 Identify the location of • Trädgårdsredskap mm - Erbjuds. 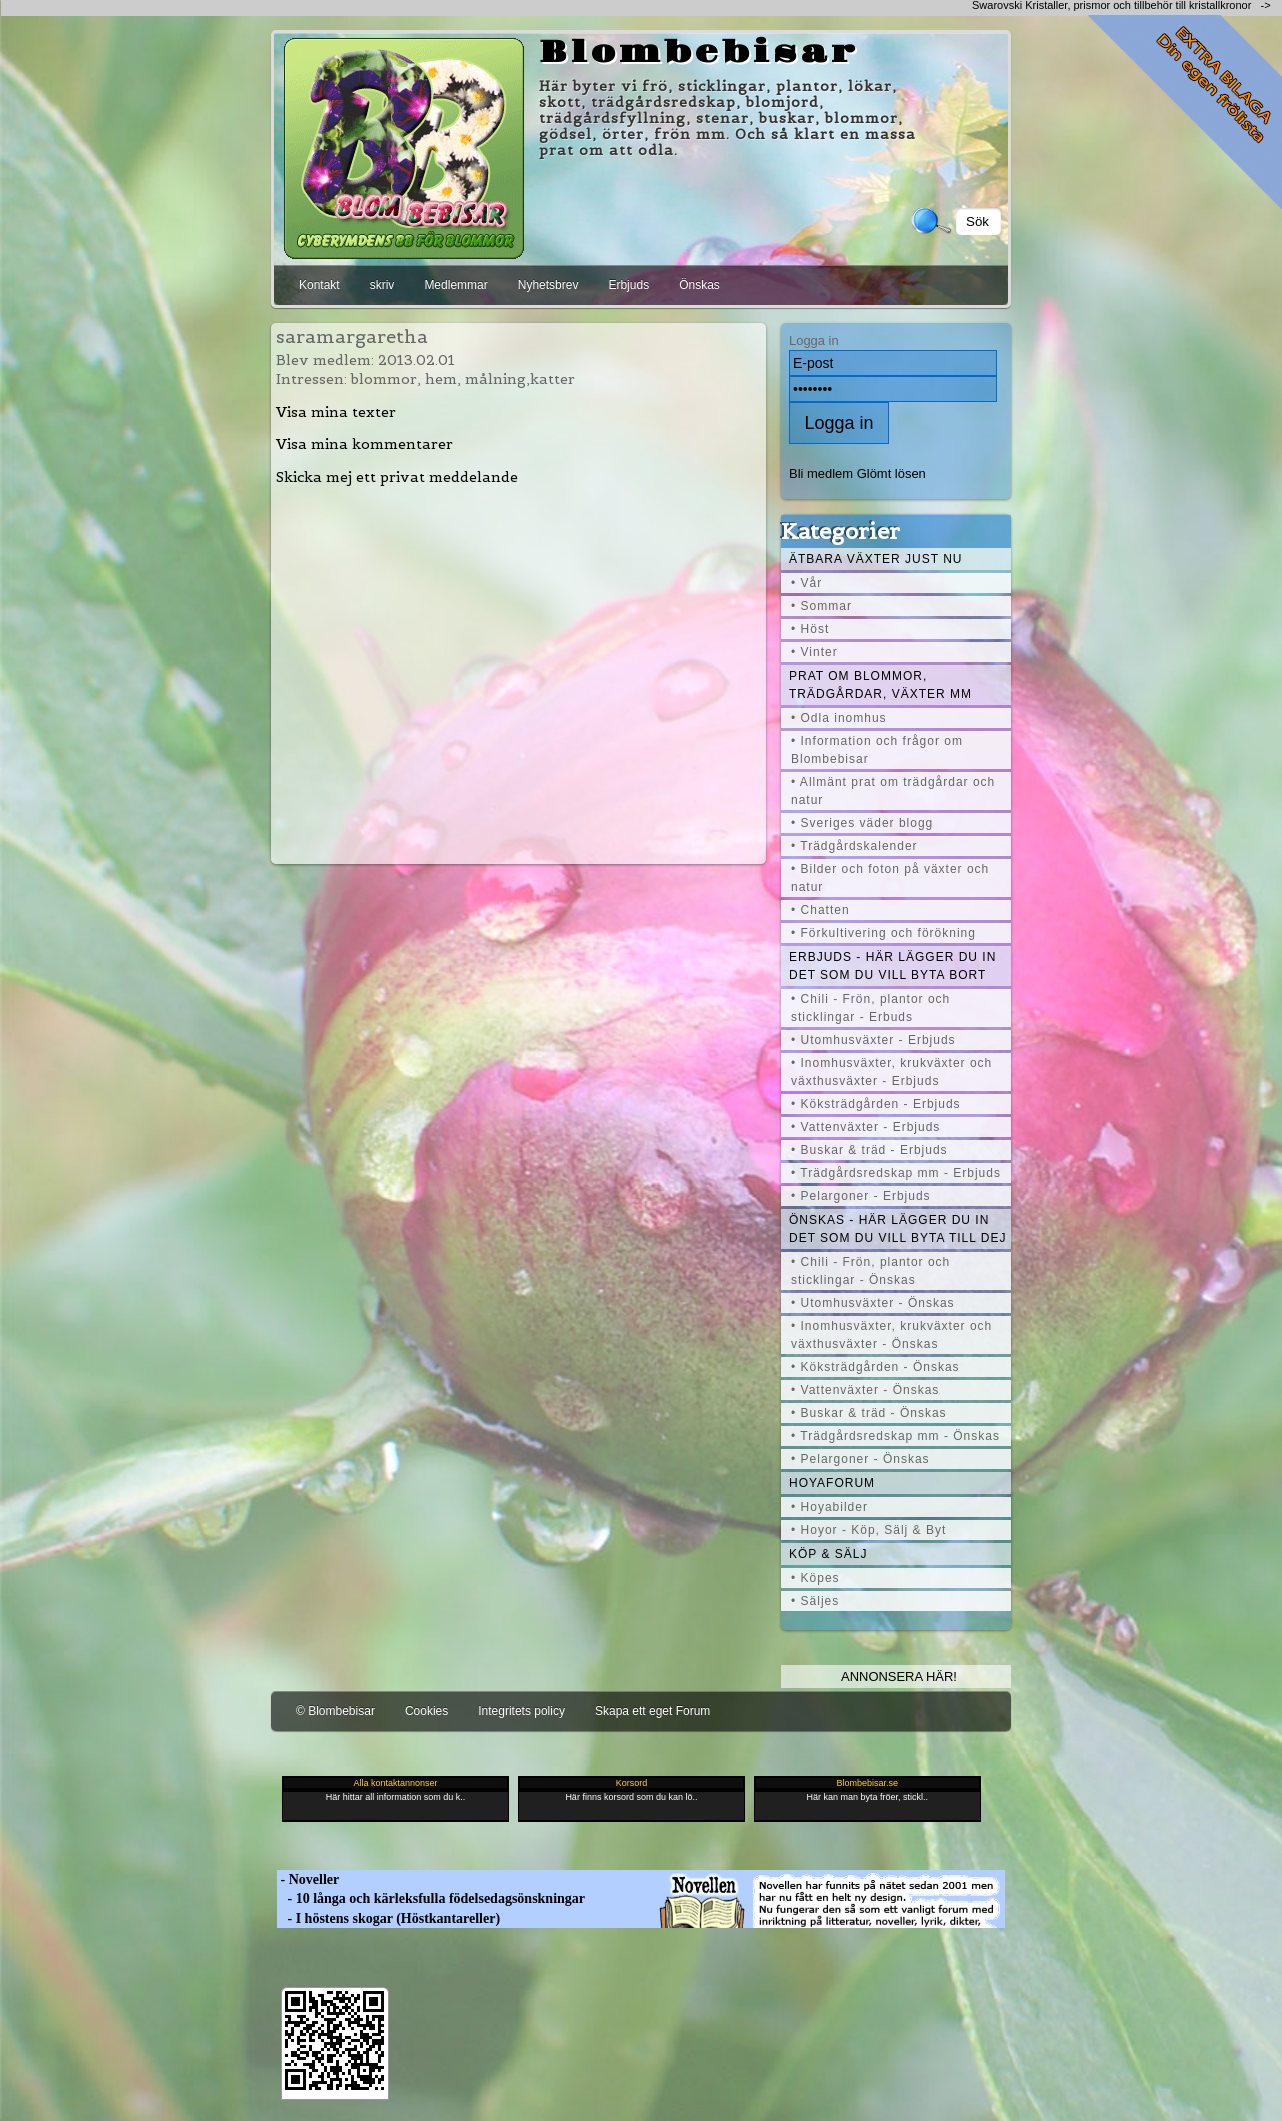
(896, 1173).